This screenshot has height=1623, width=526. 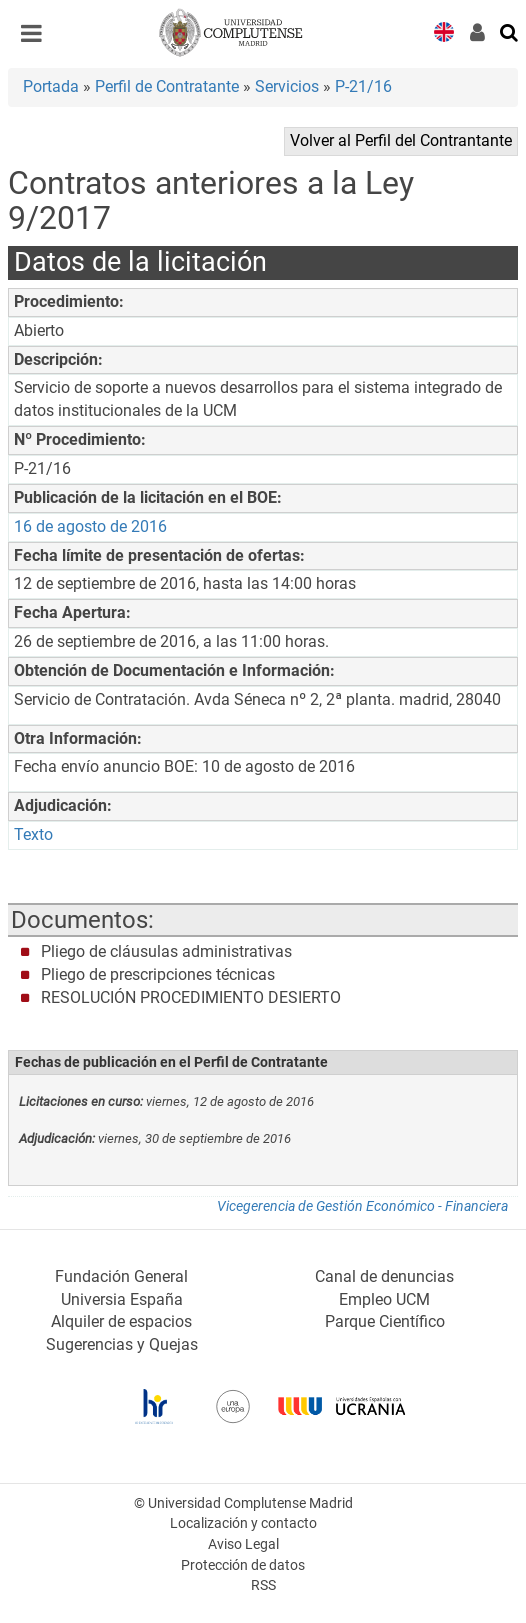 I want to click on 16 de agosto de 2016, so click(x=90, y=526).